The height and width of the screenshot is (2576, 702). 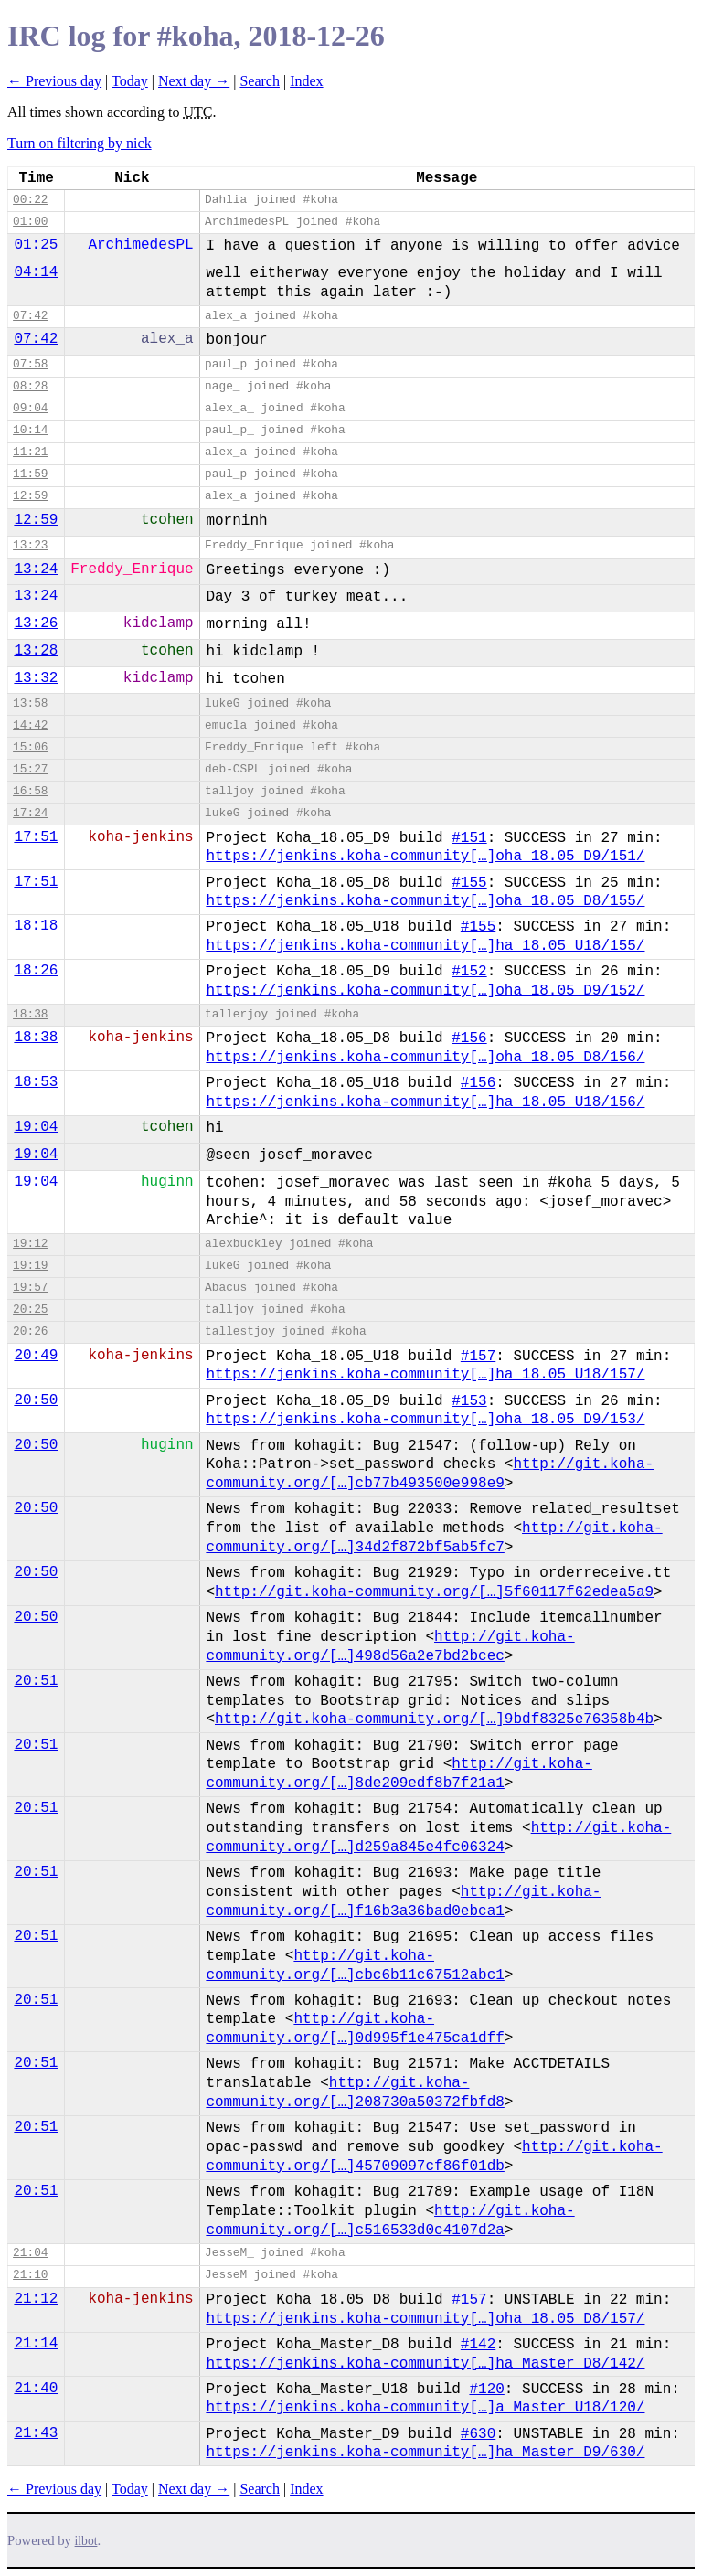 I want to click on 21:40, so click(x=36, y=2388).